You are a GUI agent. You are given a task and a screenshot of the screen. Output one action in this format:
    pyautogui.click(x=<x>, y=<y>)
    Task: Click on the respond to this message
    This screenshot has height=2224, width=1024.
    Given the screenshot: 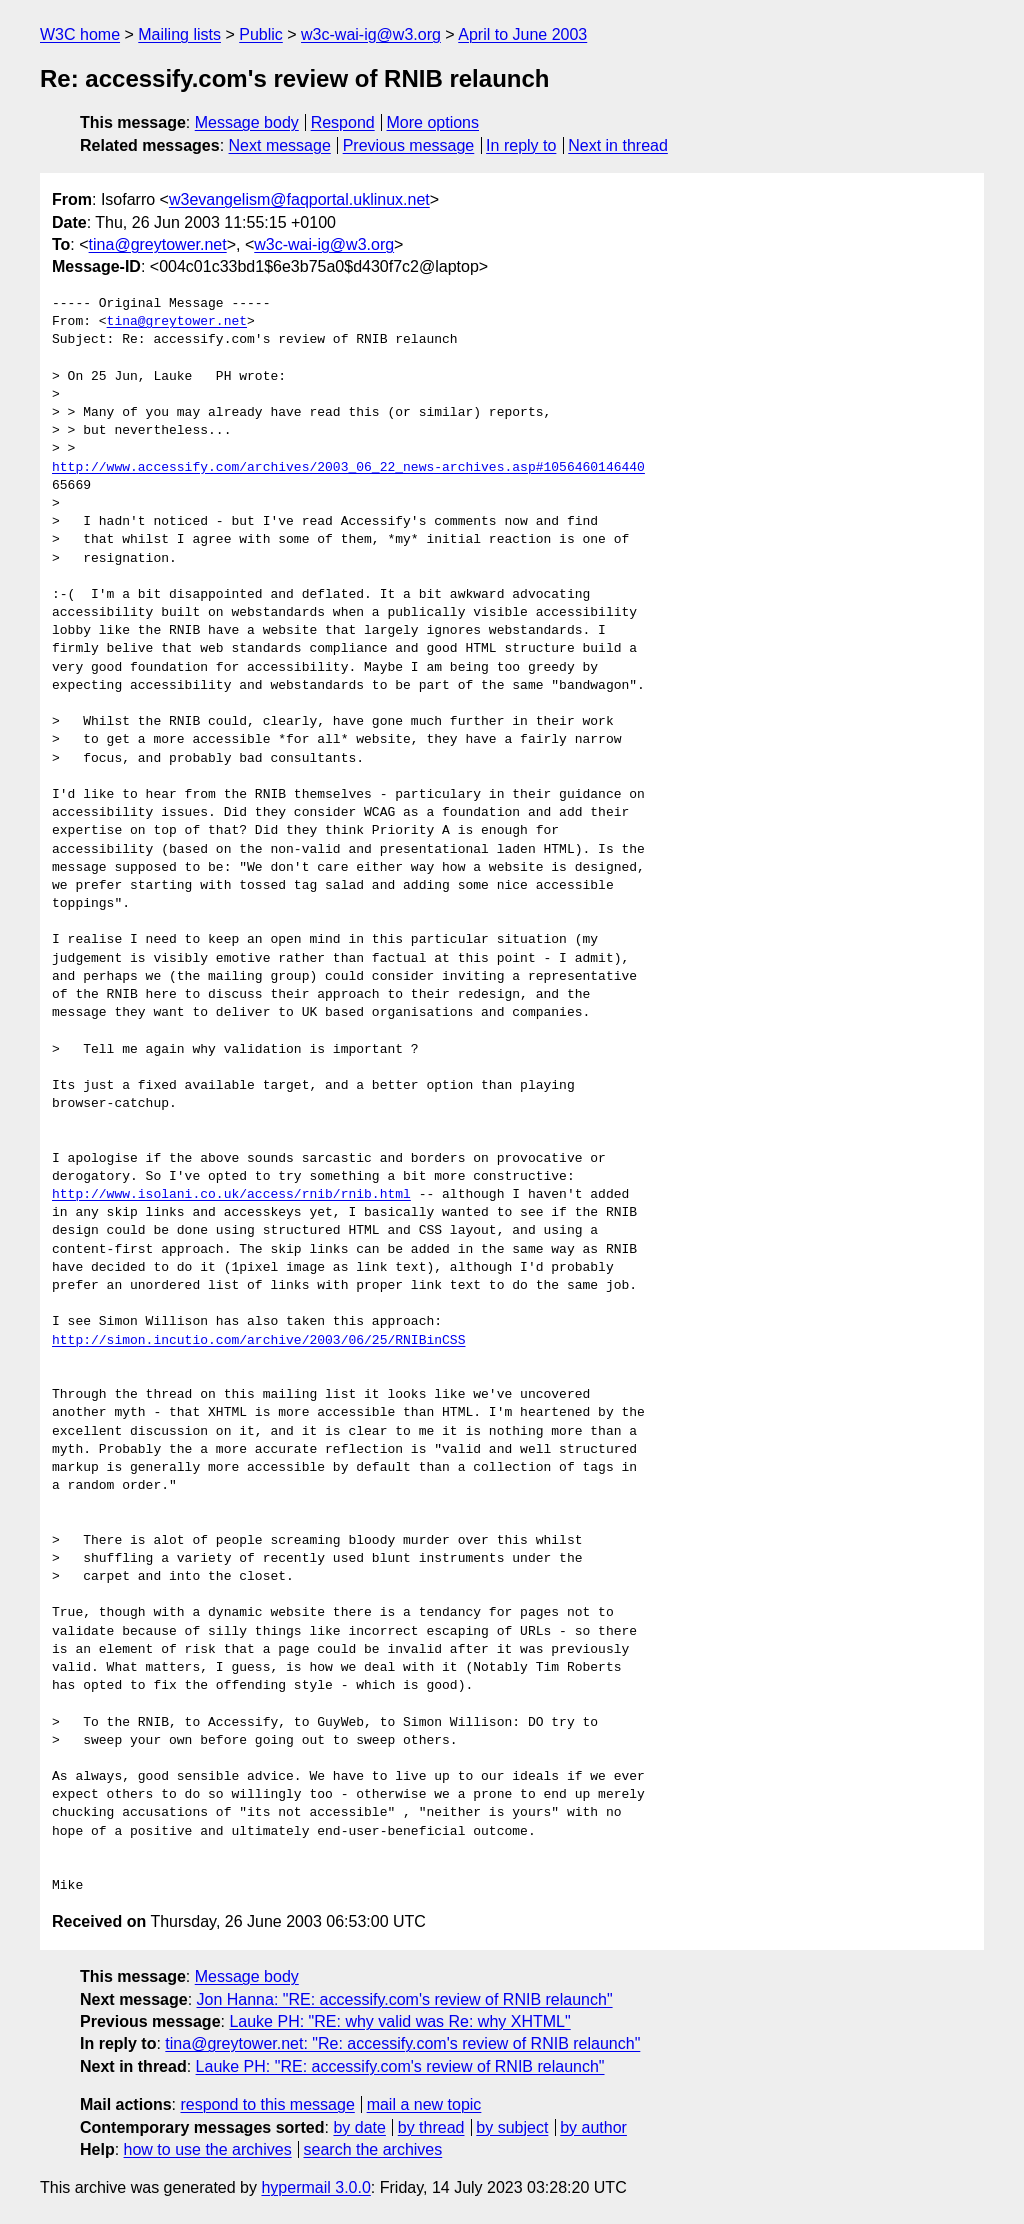 What is the action you would take?
    pyautogui.click(x=267, y=2104)
    